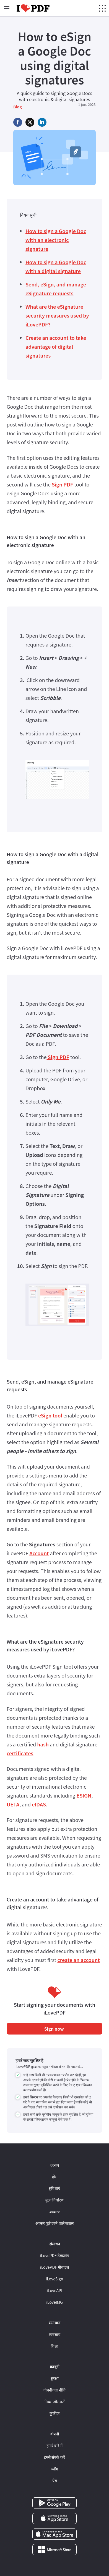  What do you see at coordinates (55, 2378) in the screenshot?
I see `सुरक्षा` at bounding box center [55, 2378].